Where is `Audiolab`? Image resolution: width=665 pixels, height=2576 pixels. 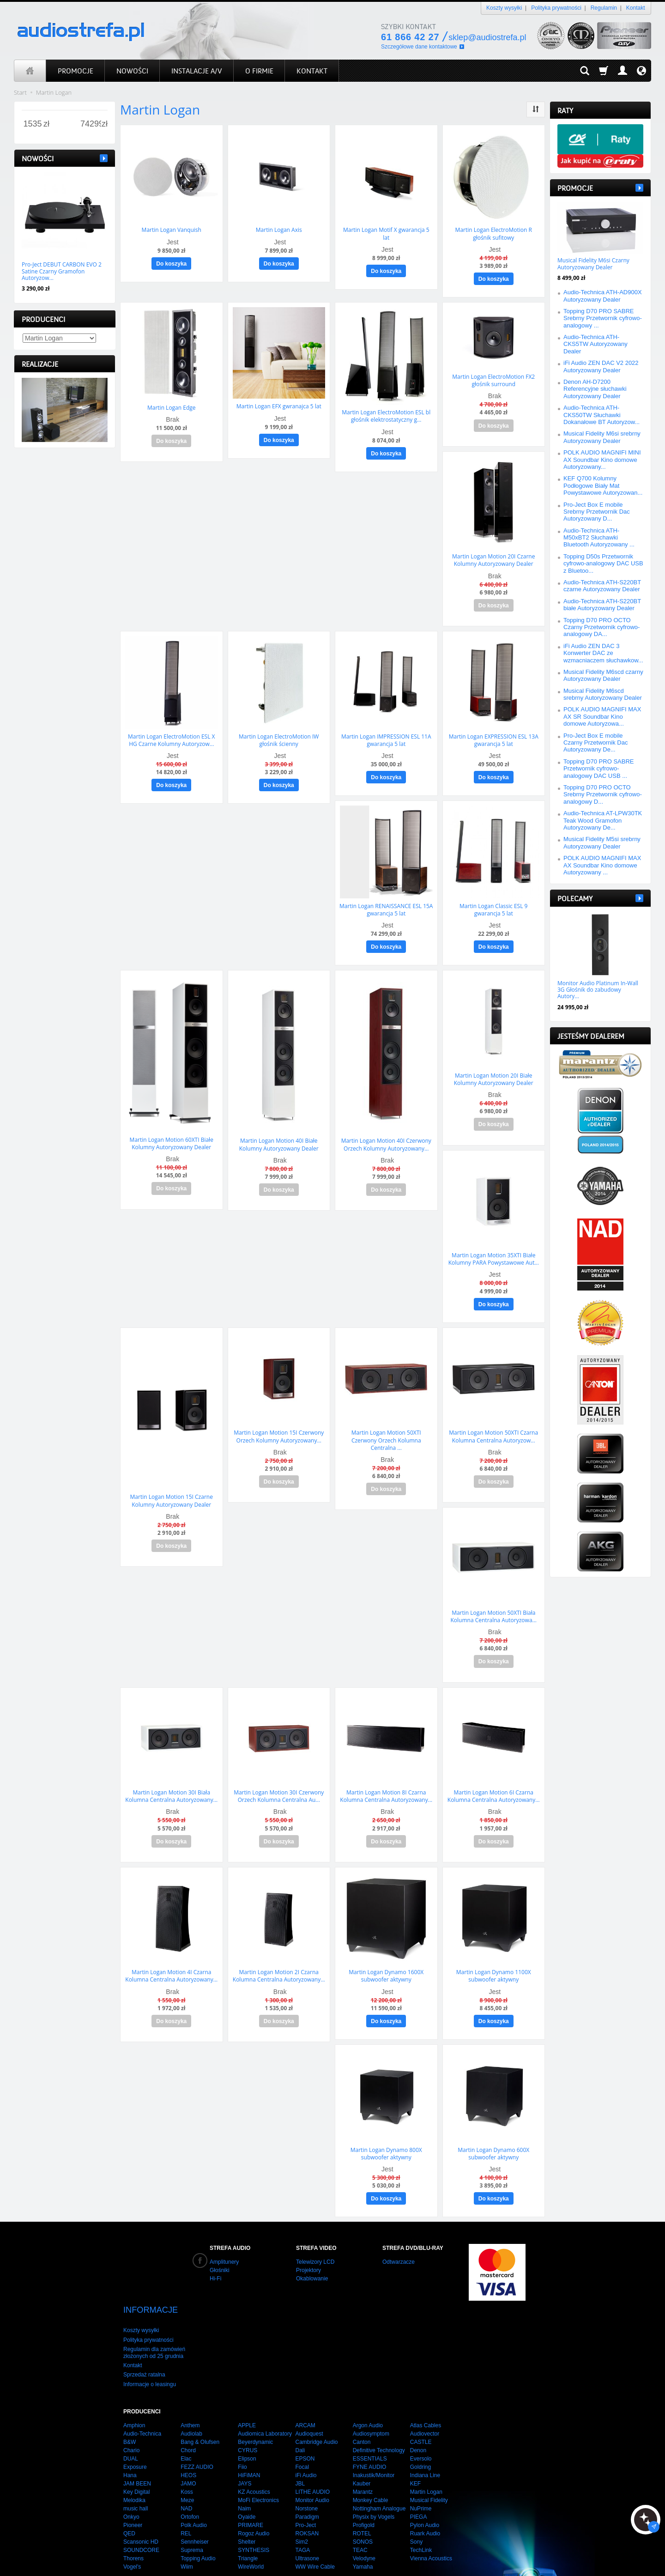
Audiolab is located at coordinates (191, 2397).